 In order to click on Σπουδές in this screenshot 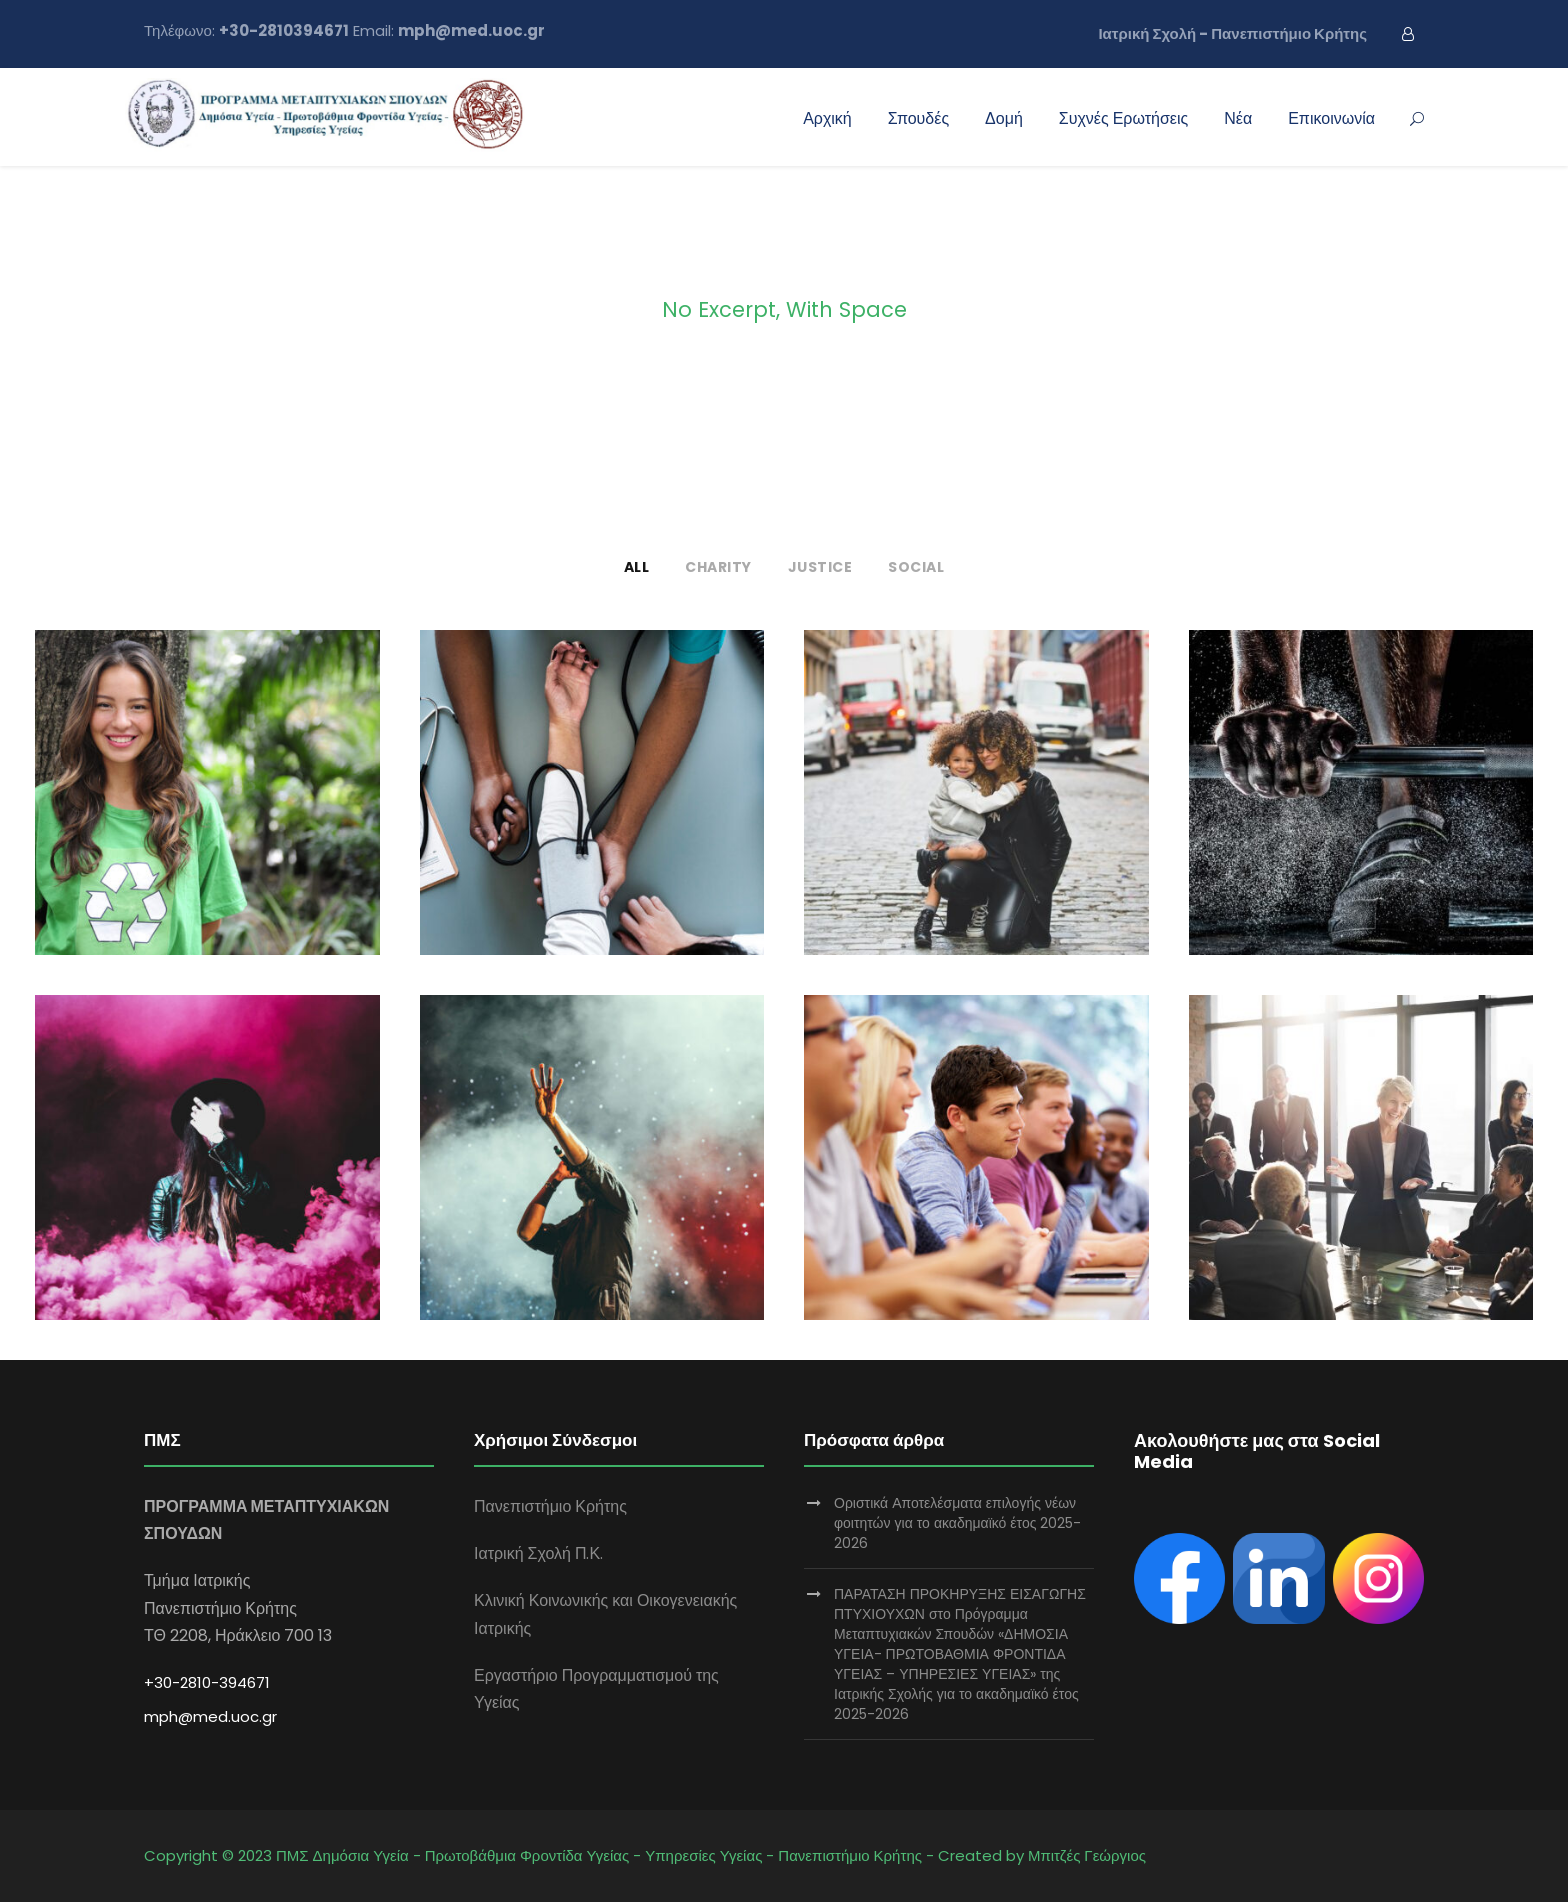, I will do `click(918, 118)`.